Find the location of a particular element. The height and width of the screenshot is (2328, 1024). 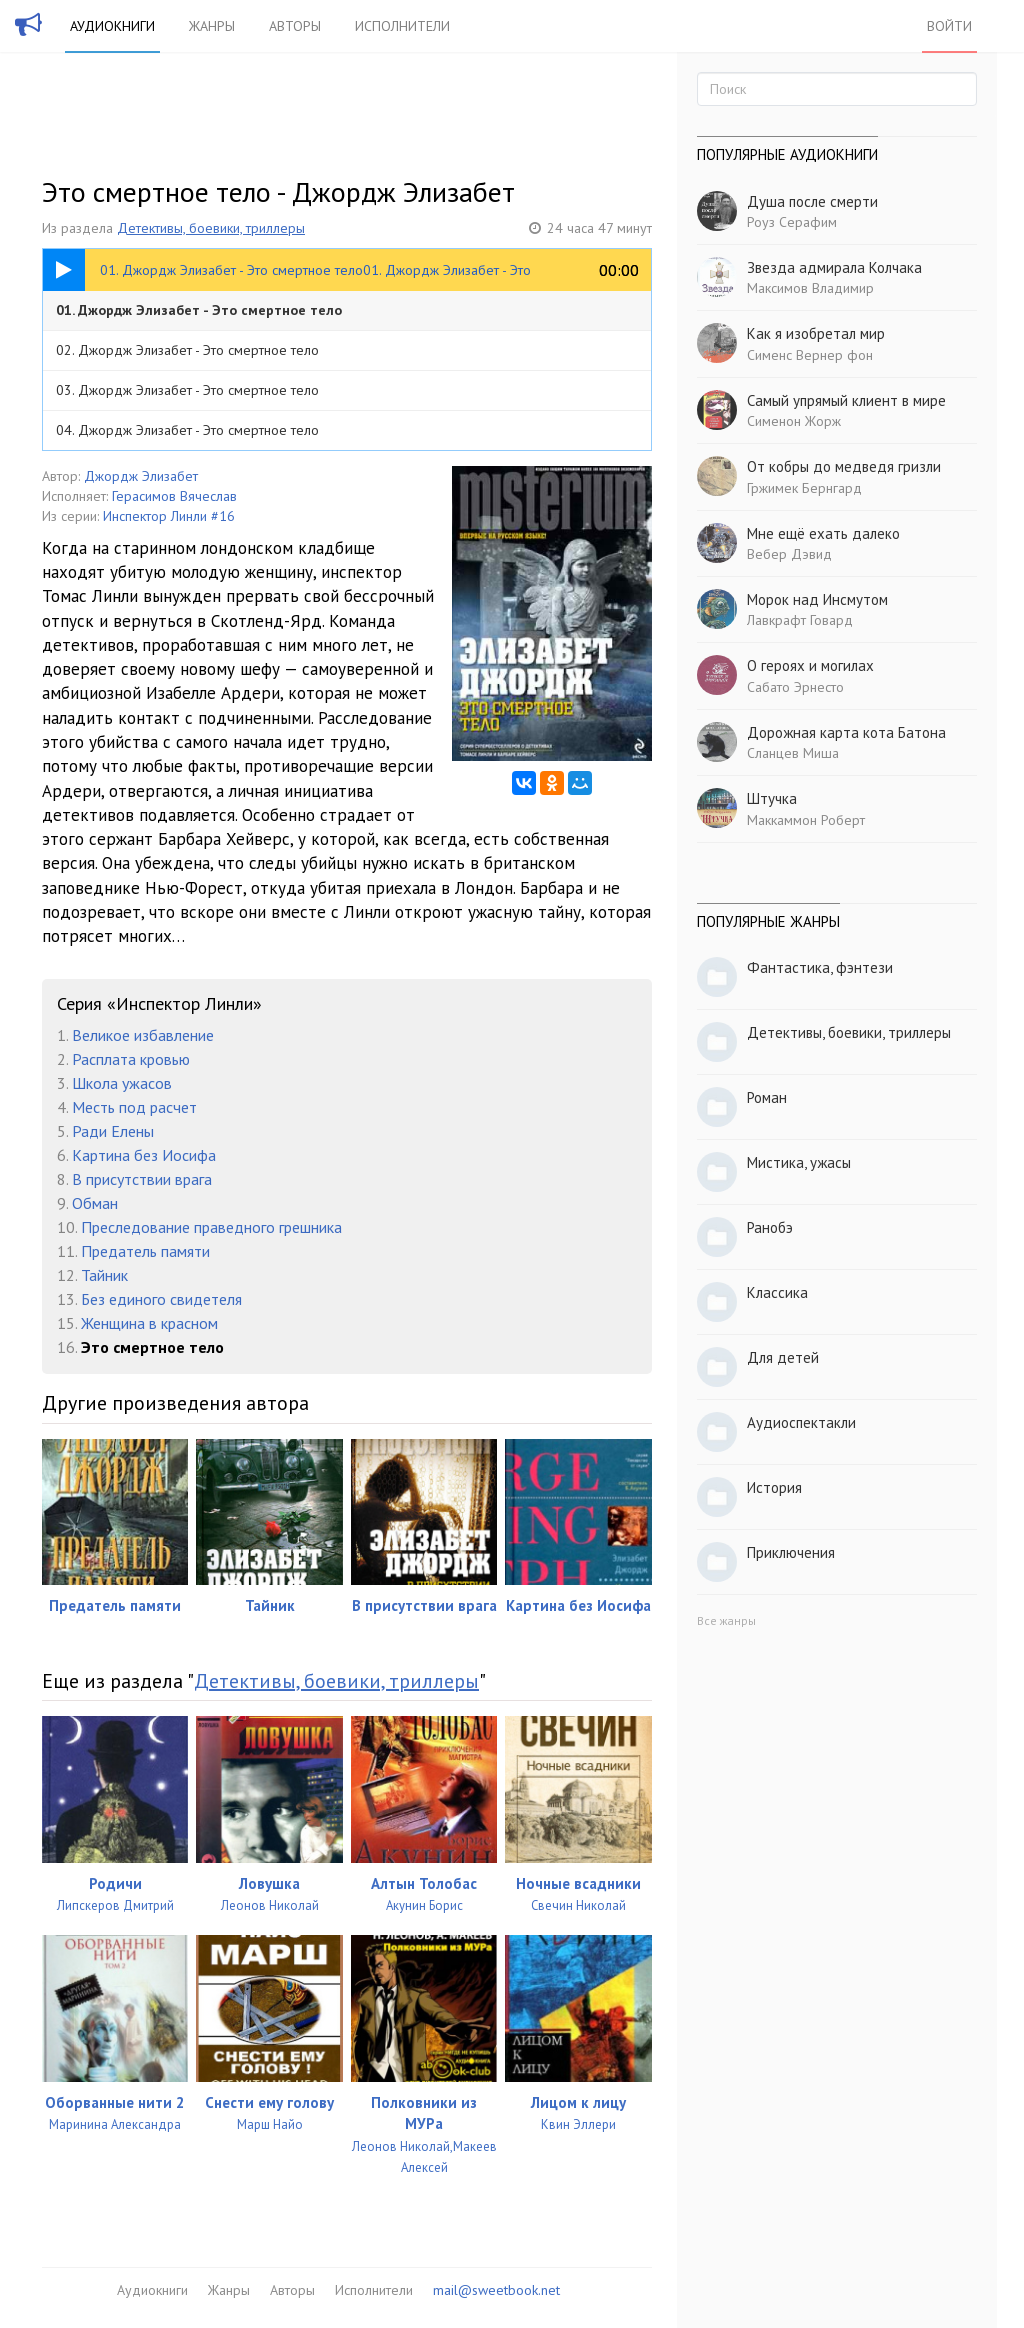

Аудиоспектакли is located at coordinates (801, 1422).